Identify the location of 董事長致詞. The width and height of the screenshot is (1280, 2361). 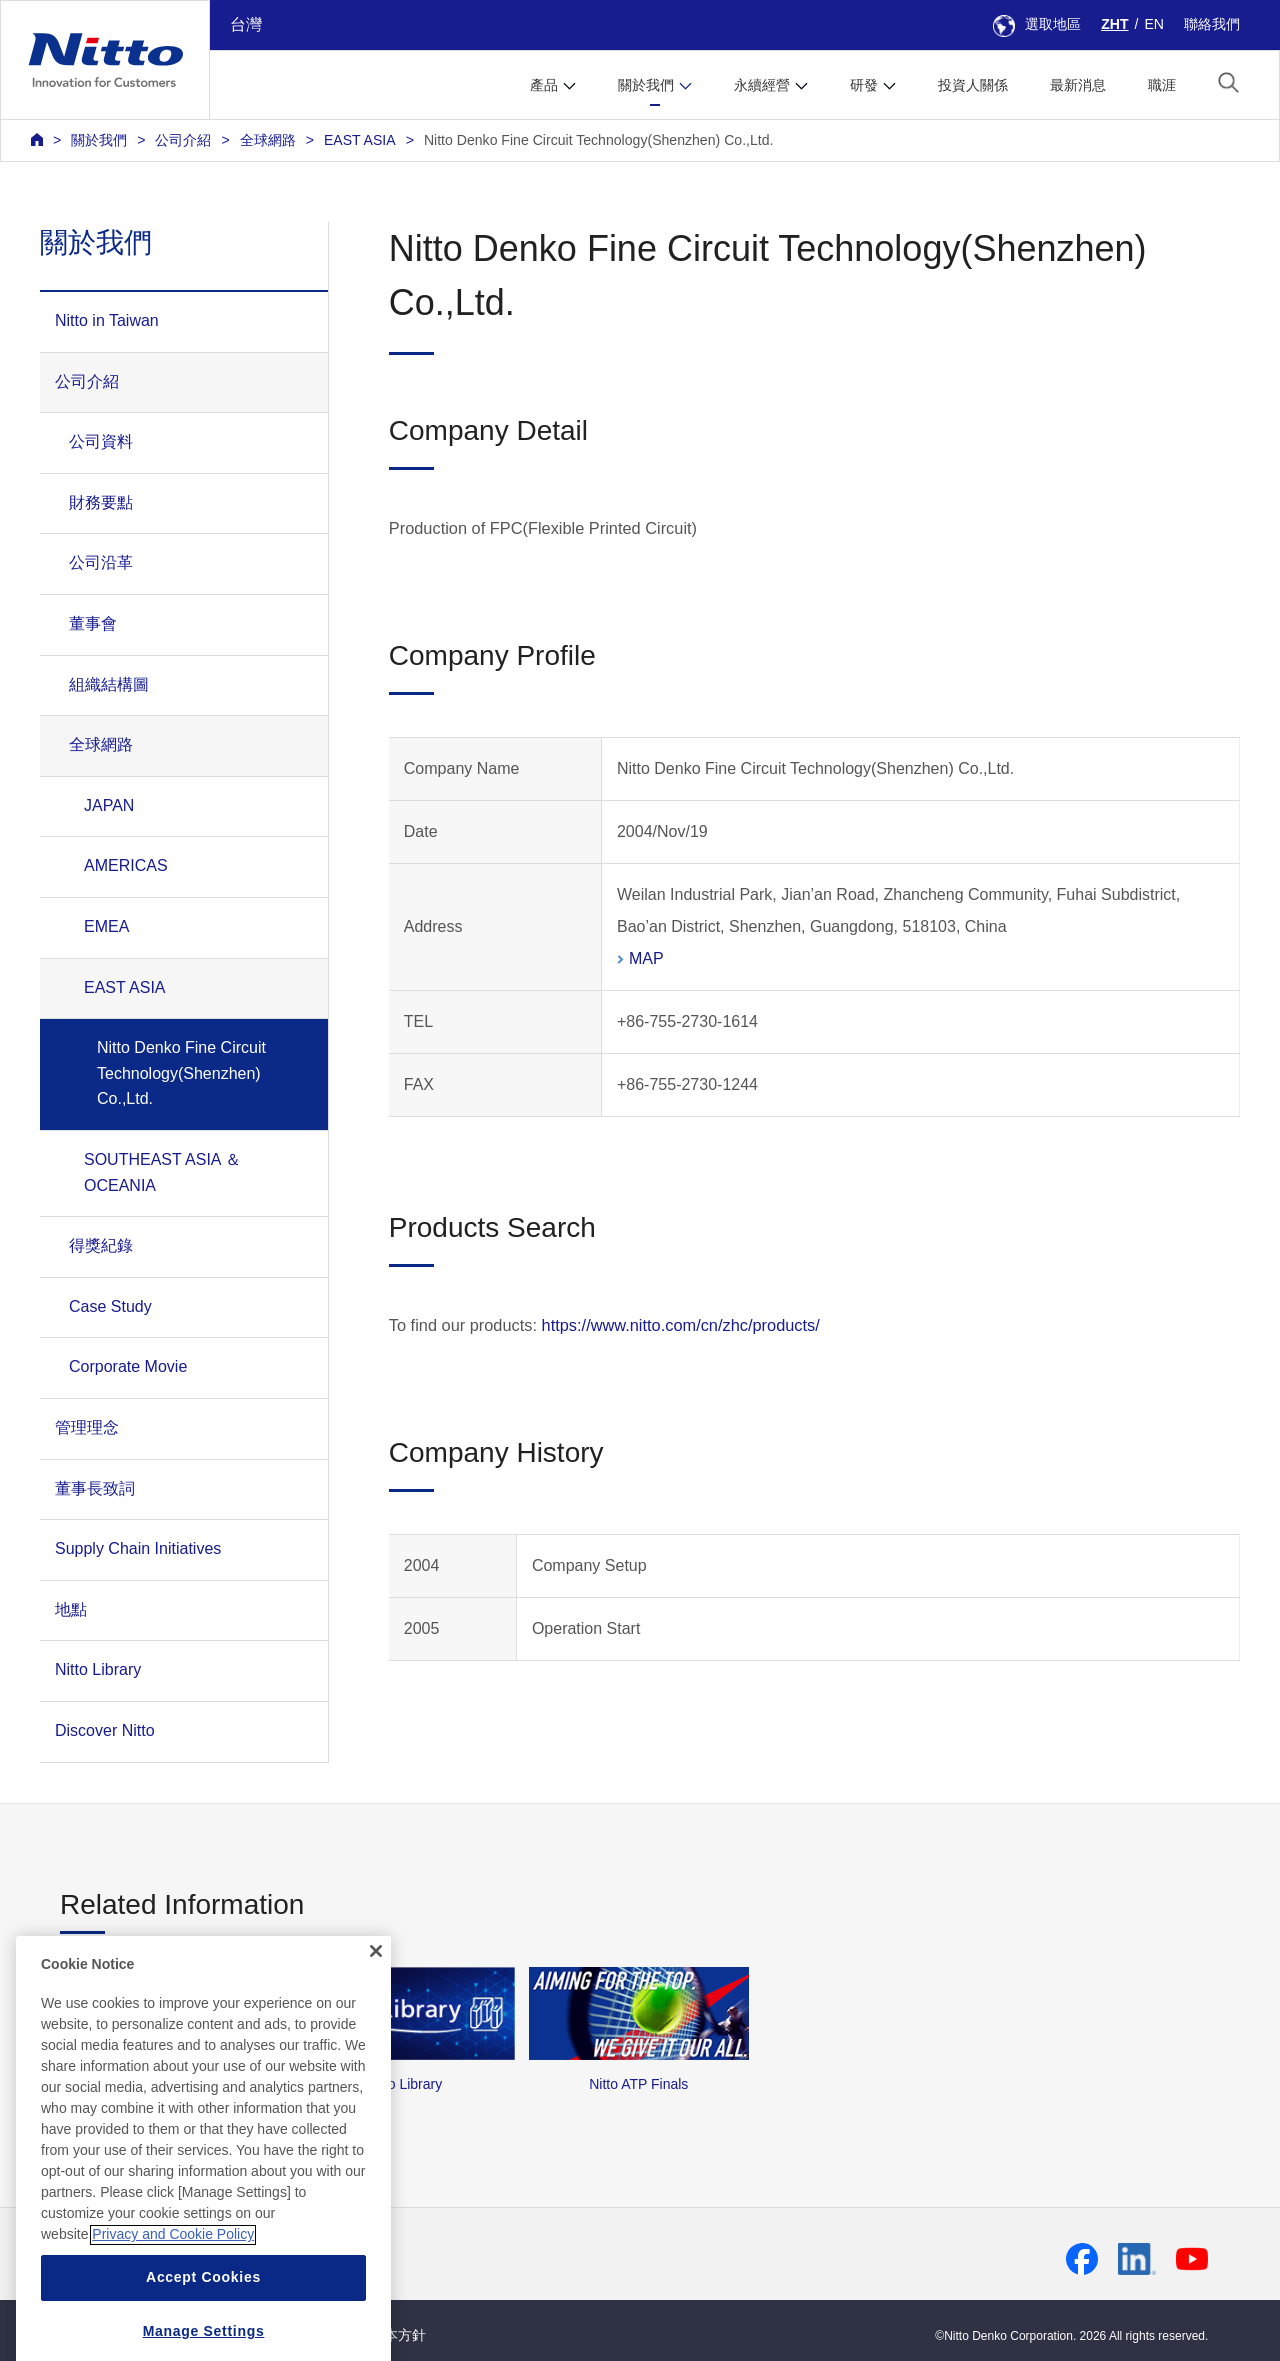
(95, 1488).